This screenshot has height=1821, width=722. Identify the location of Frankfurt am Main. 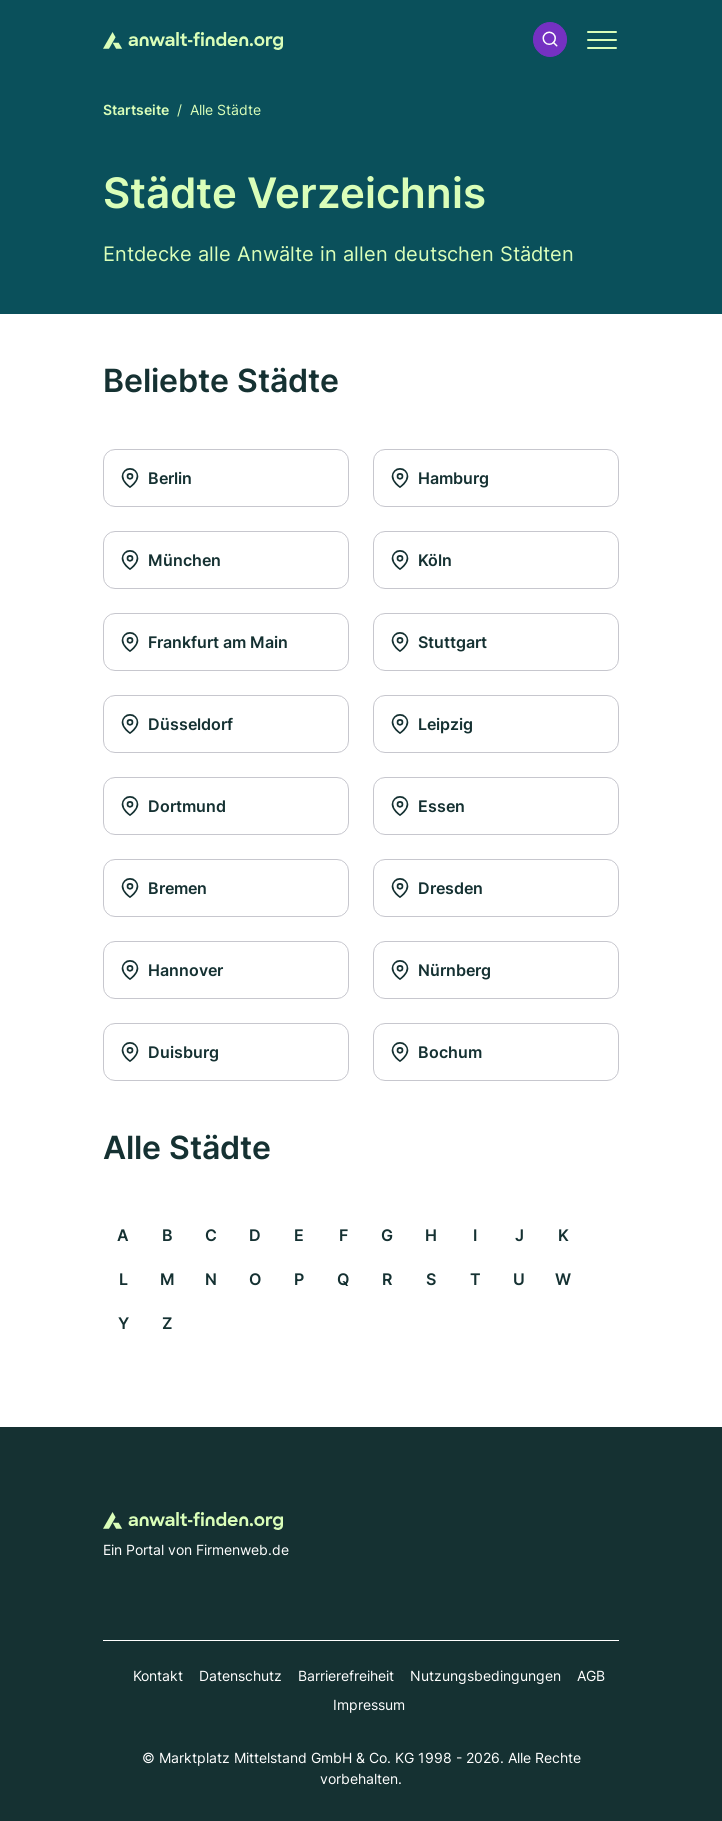
(204, 642).